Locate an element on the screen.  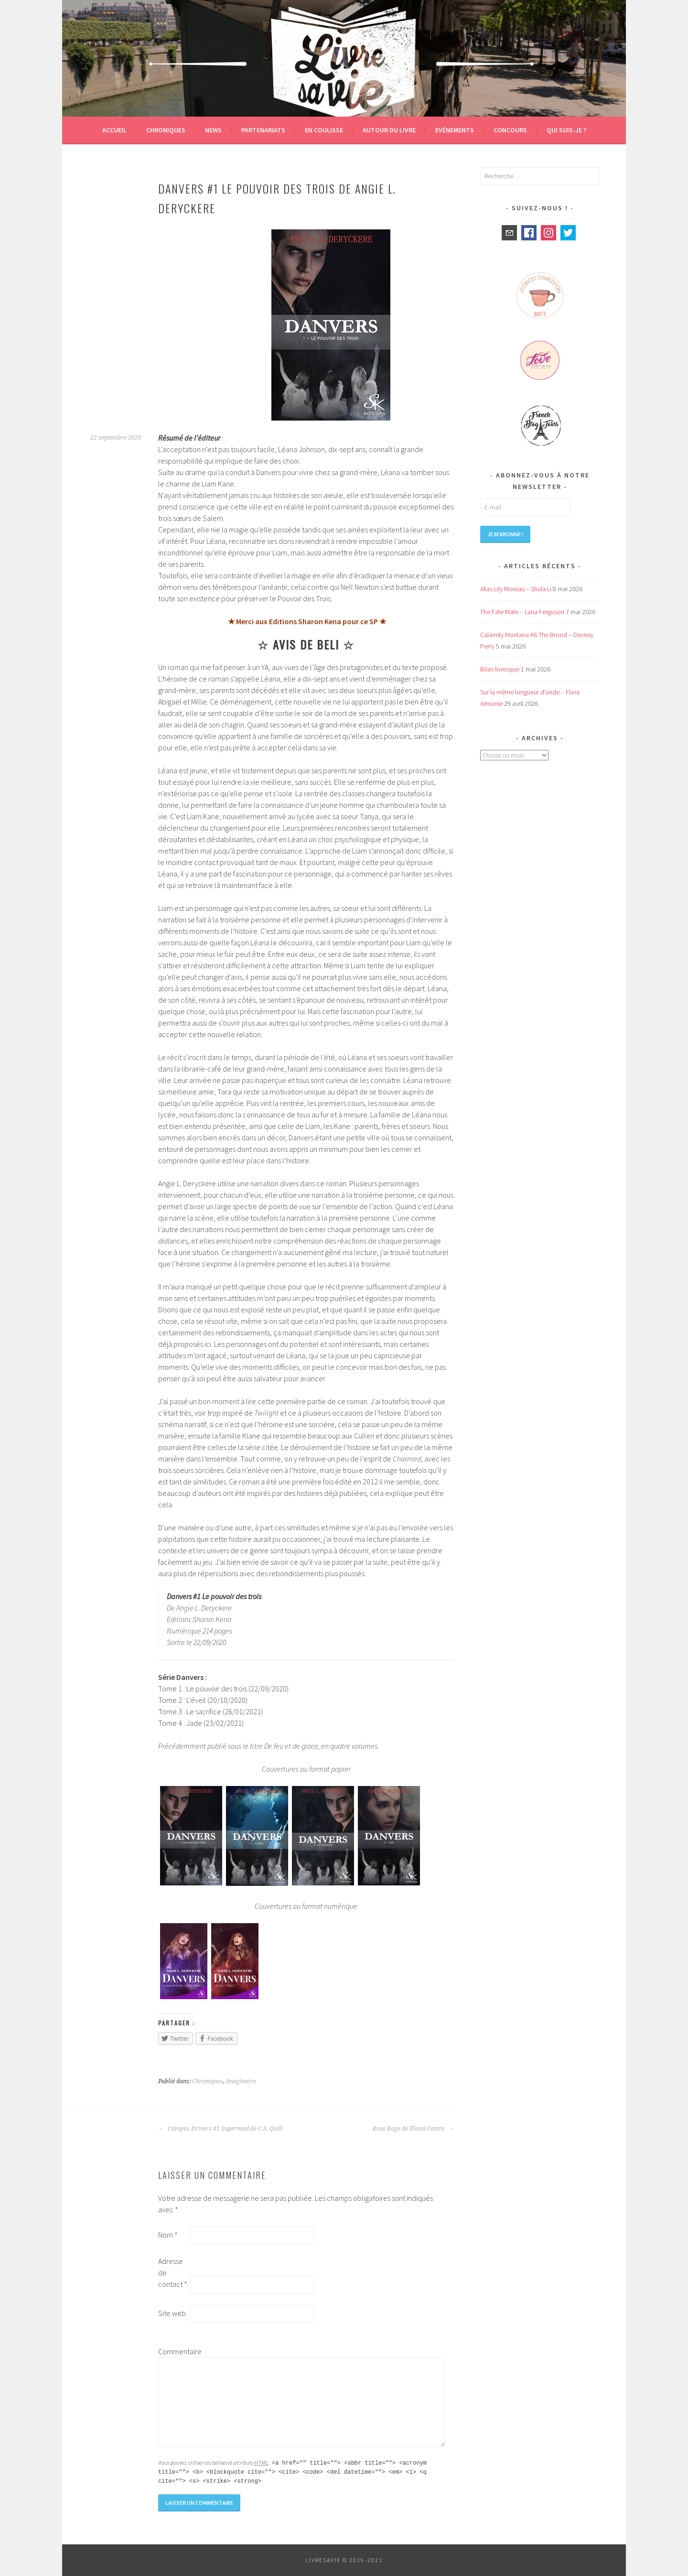
Evénements is located at coordinates (454, 130).